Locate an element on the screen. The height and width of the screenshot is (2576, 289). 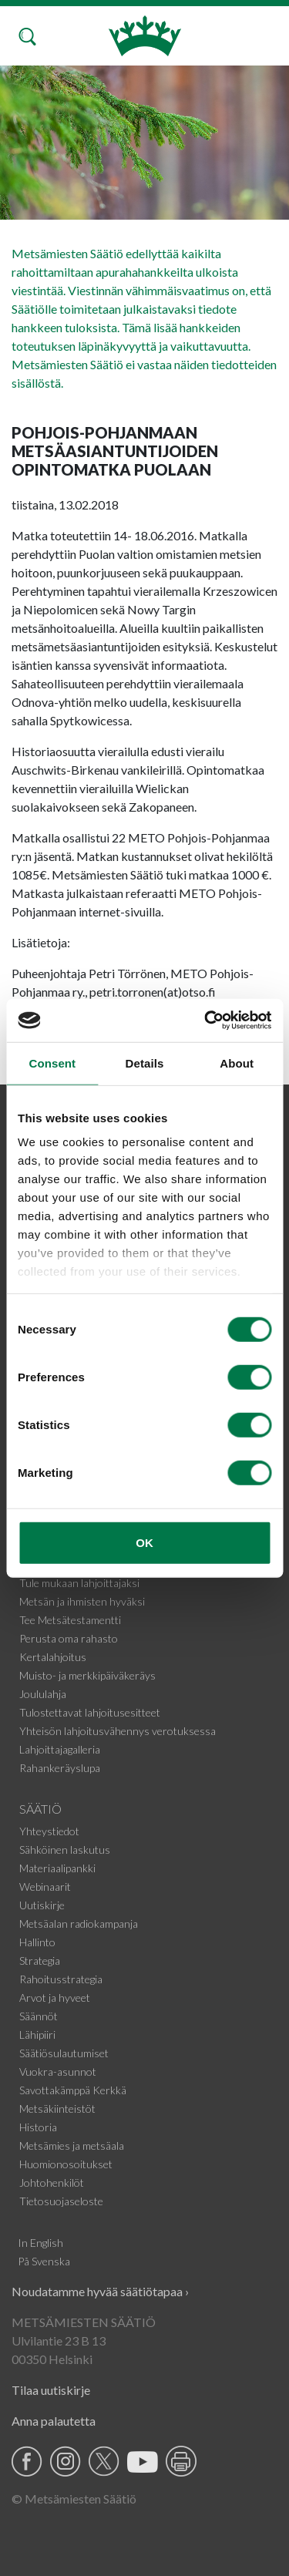
Rahankeräyslupa is located at coordinates (59, 1767).